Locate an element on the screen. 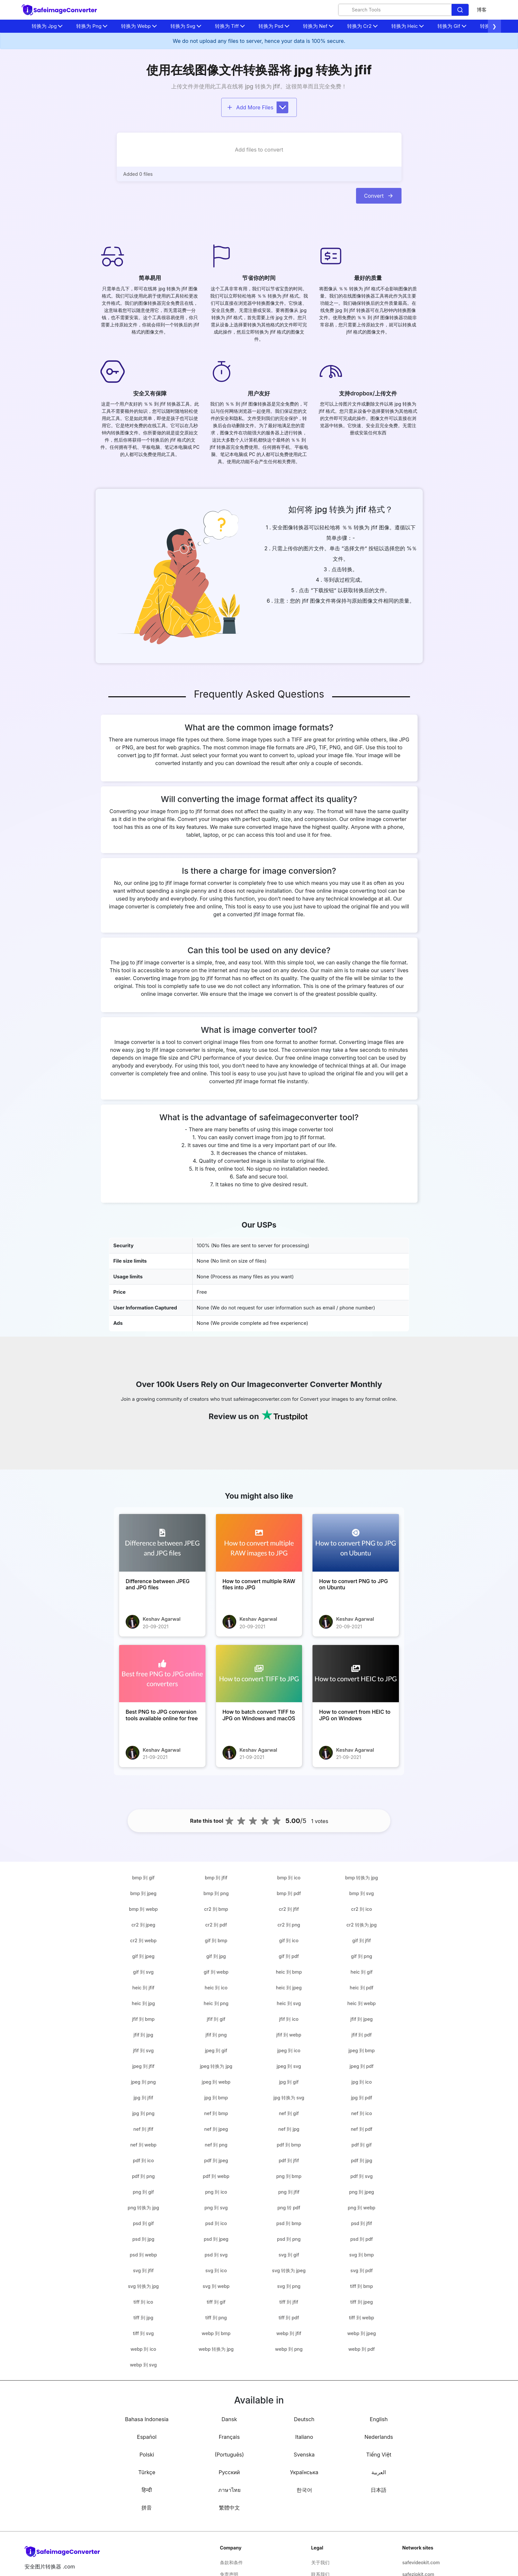  jpg 到 pdf is located at coordinates (361, 2097).